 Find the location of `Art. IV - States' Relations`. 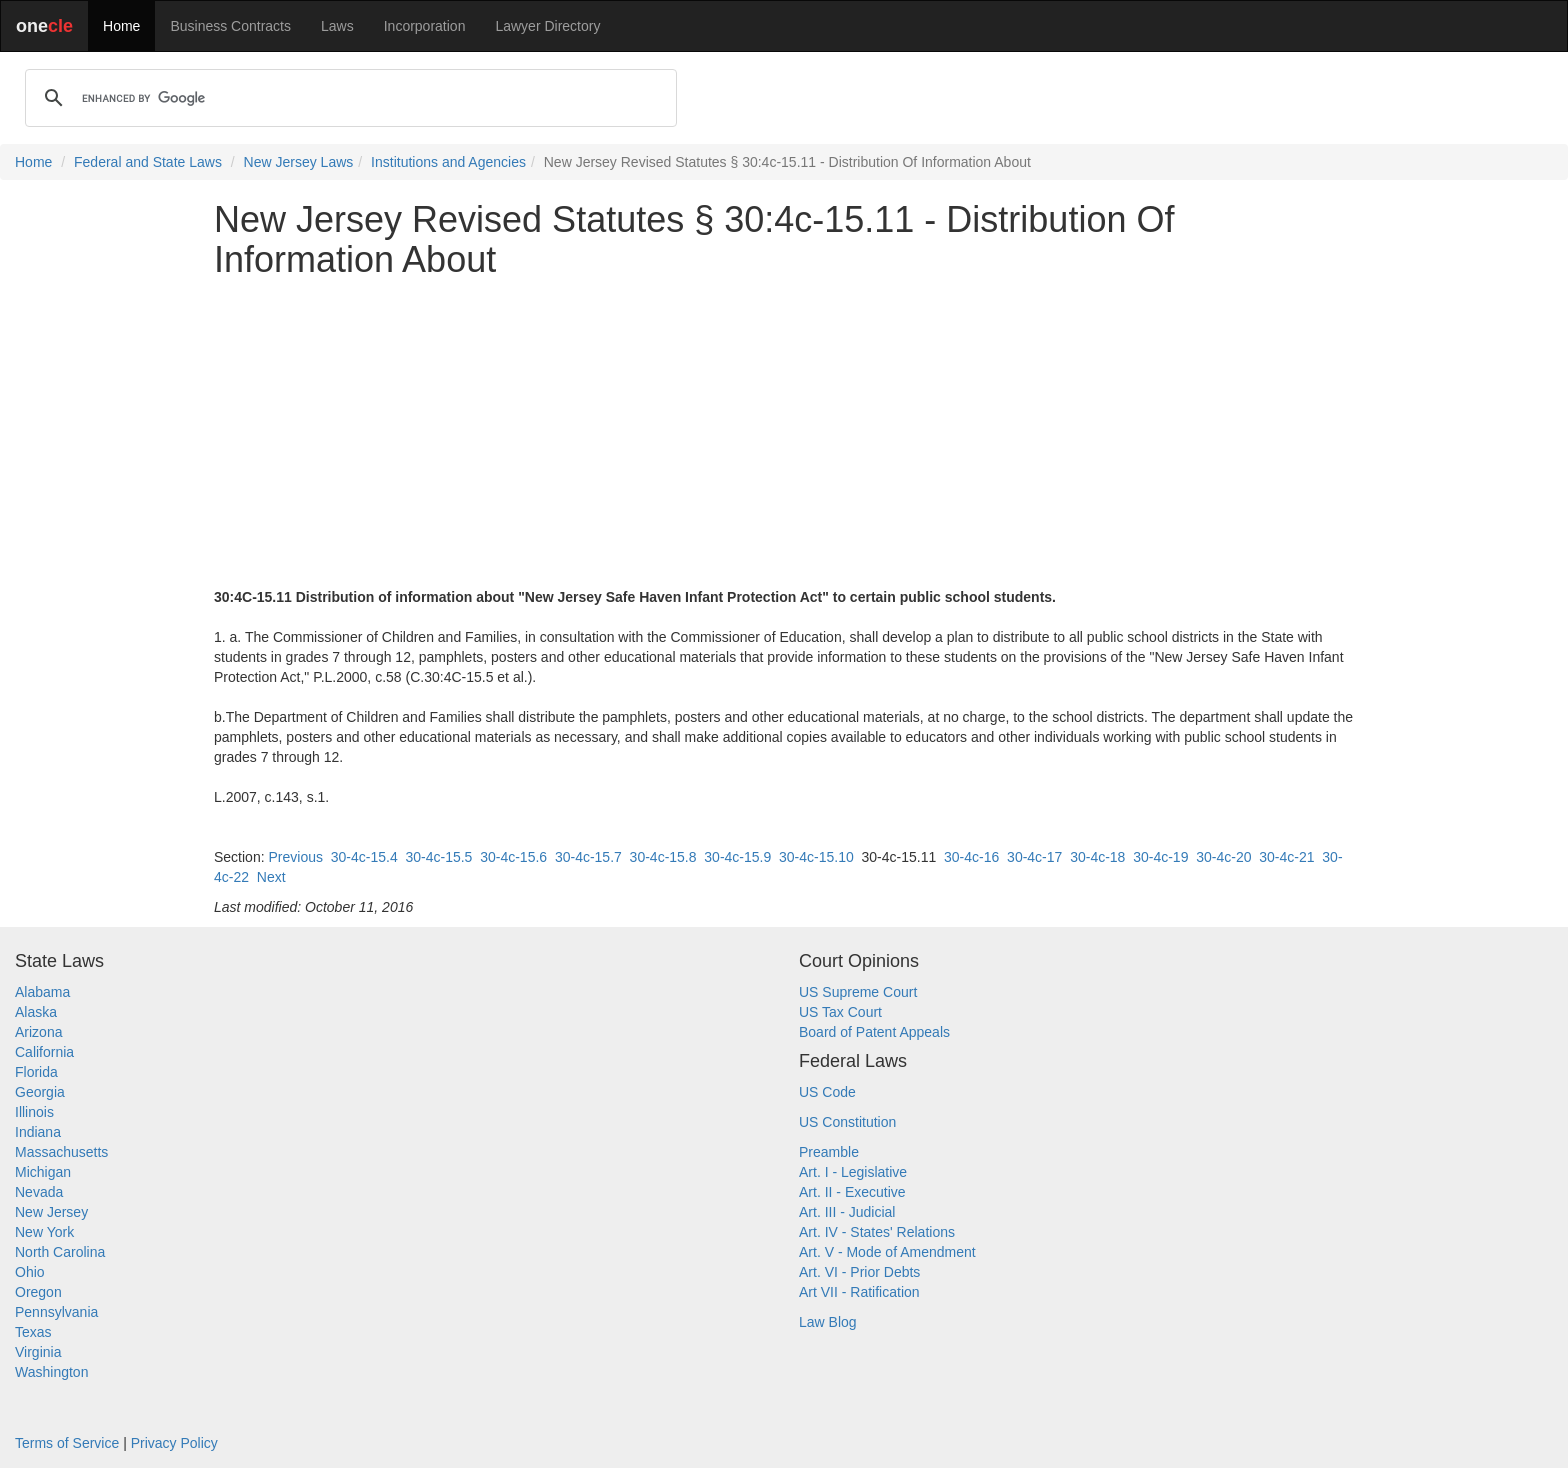

Art. IV - States' Relations is located at coordinates (877, 1232).